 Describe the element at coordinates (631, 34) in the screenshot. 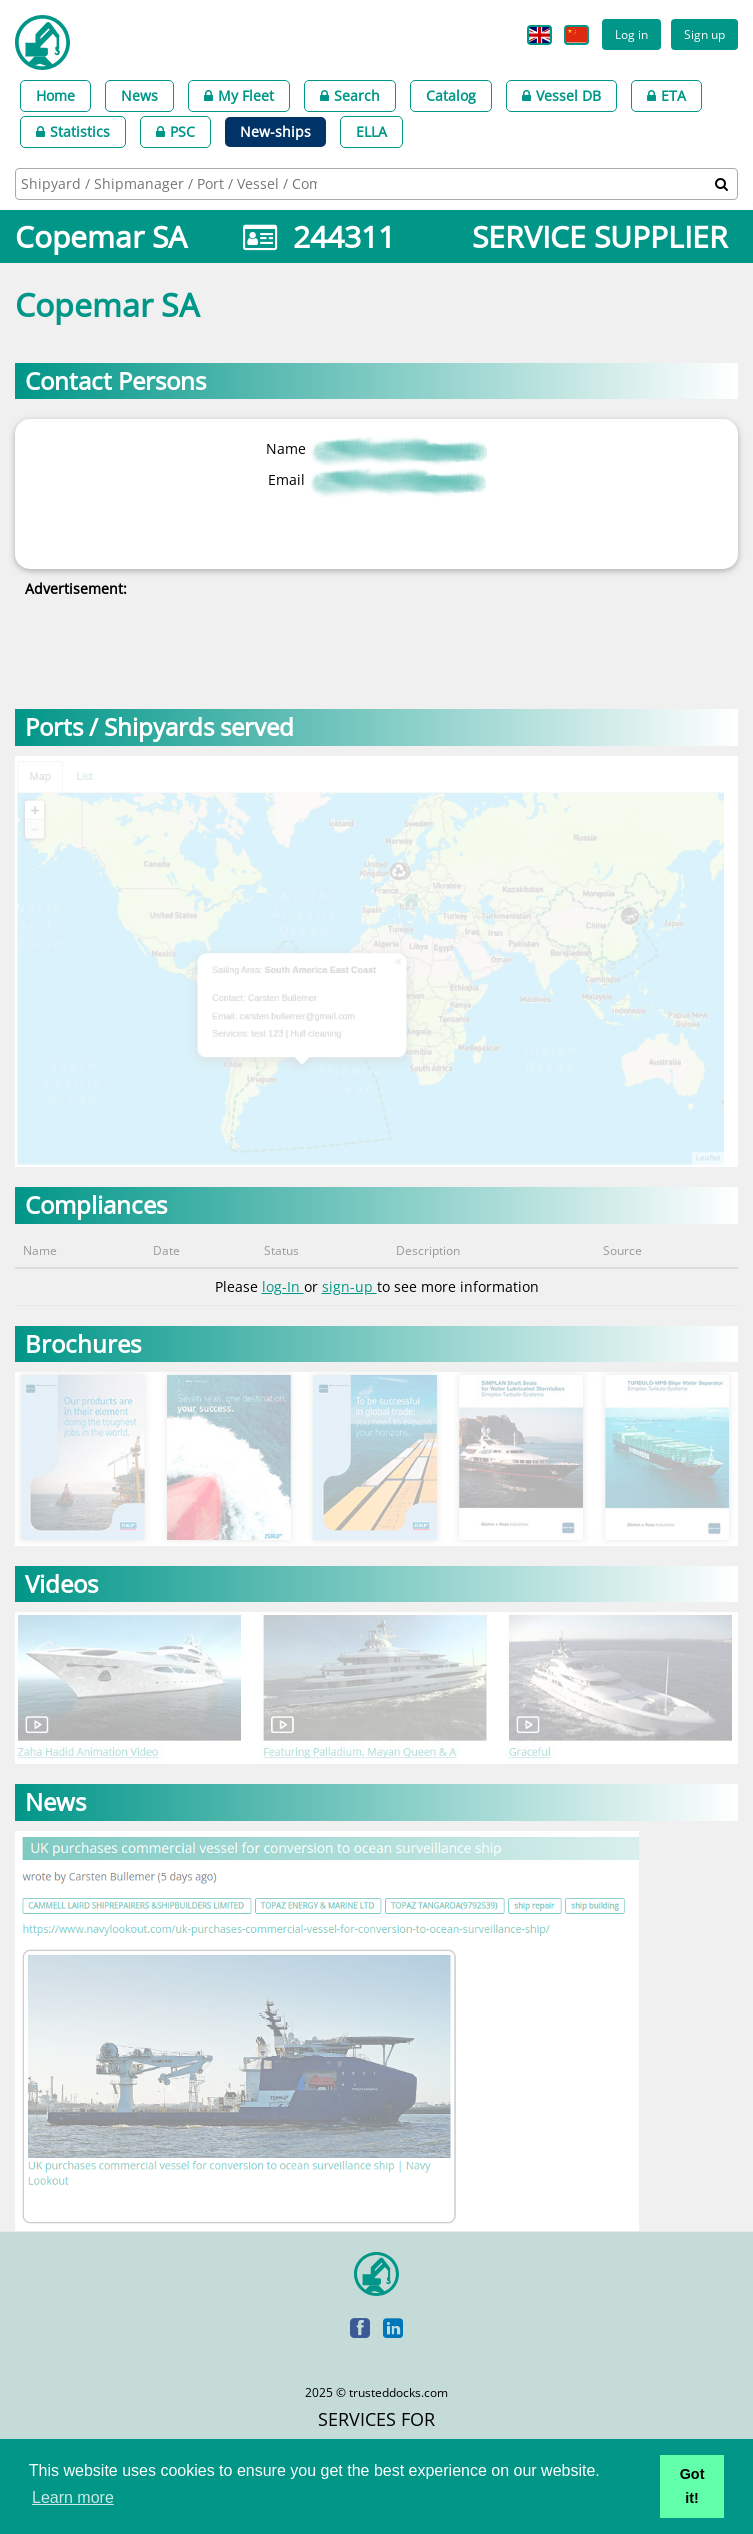

I see `Log in` at that location.